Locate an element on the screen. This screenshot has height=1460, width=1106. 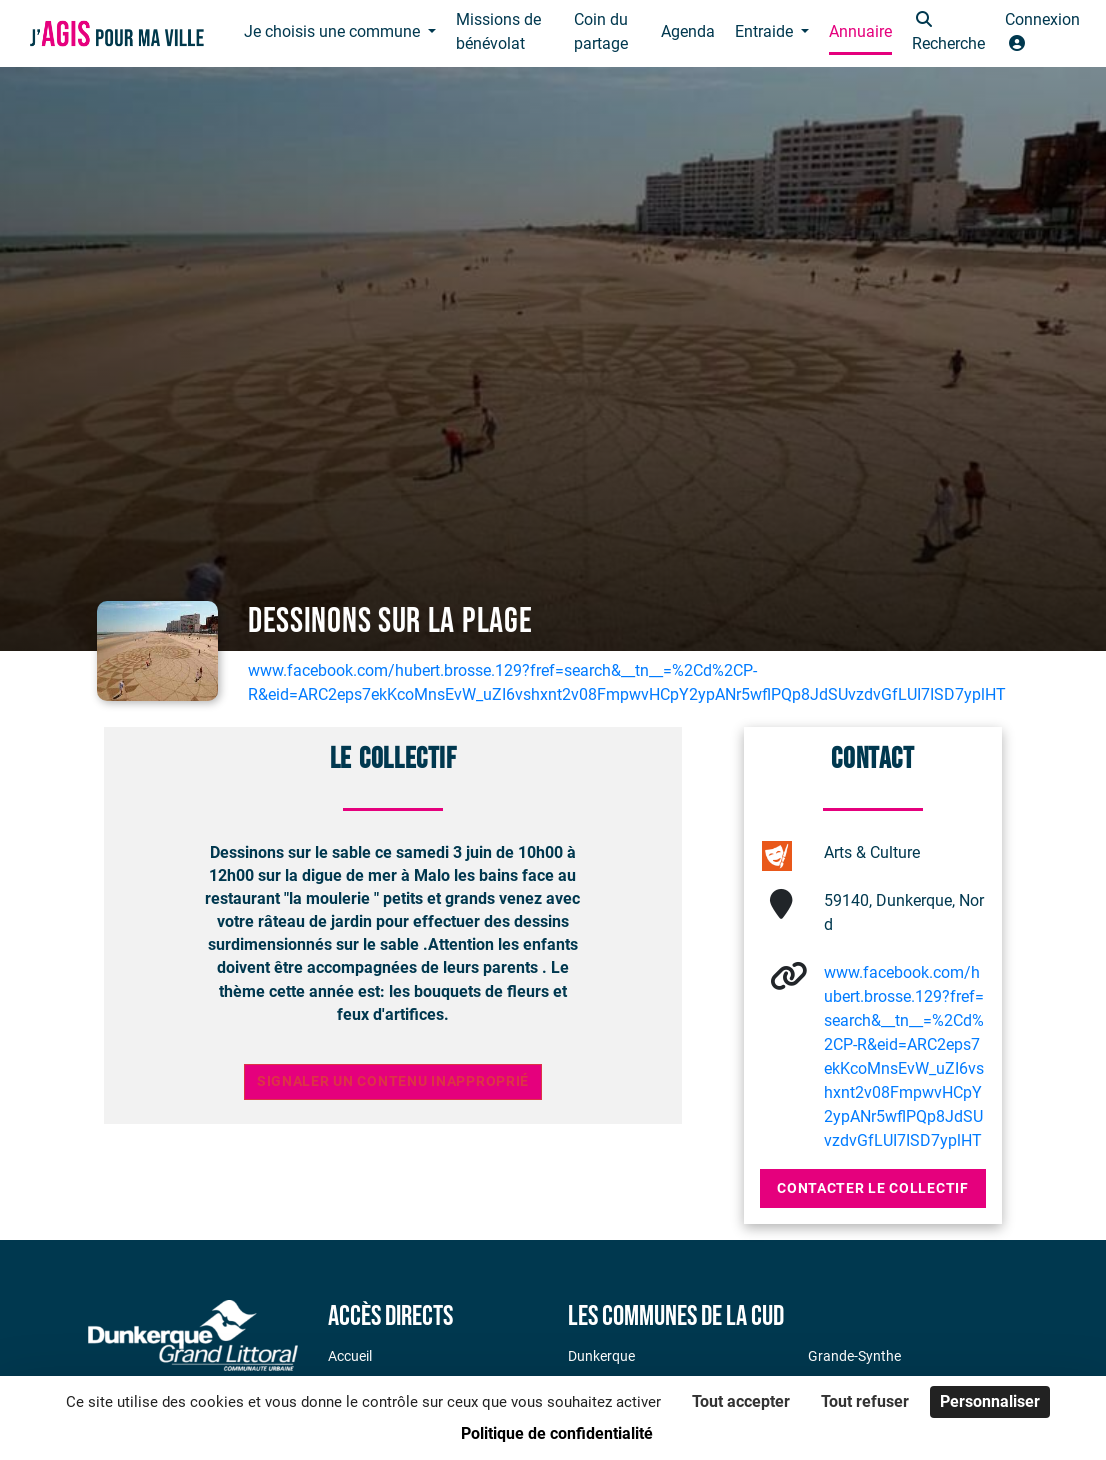
Annuaire [button] is located at coordinates (860, 31).